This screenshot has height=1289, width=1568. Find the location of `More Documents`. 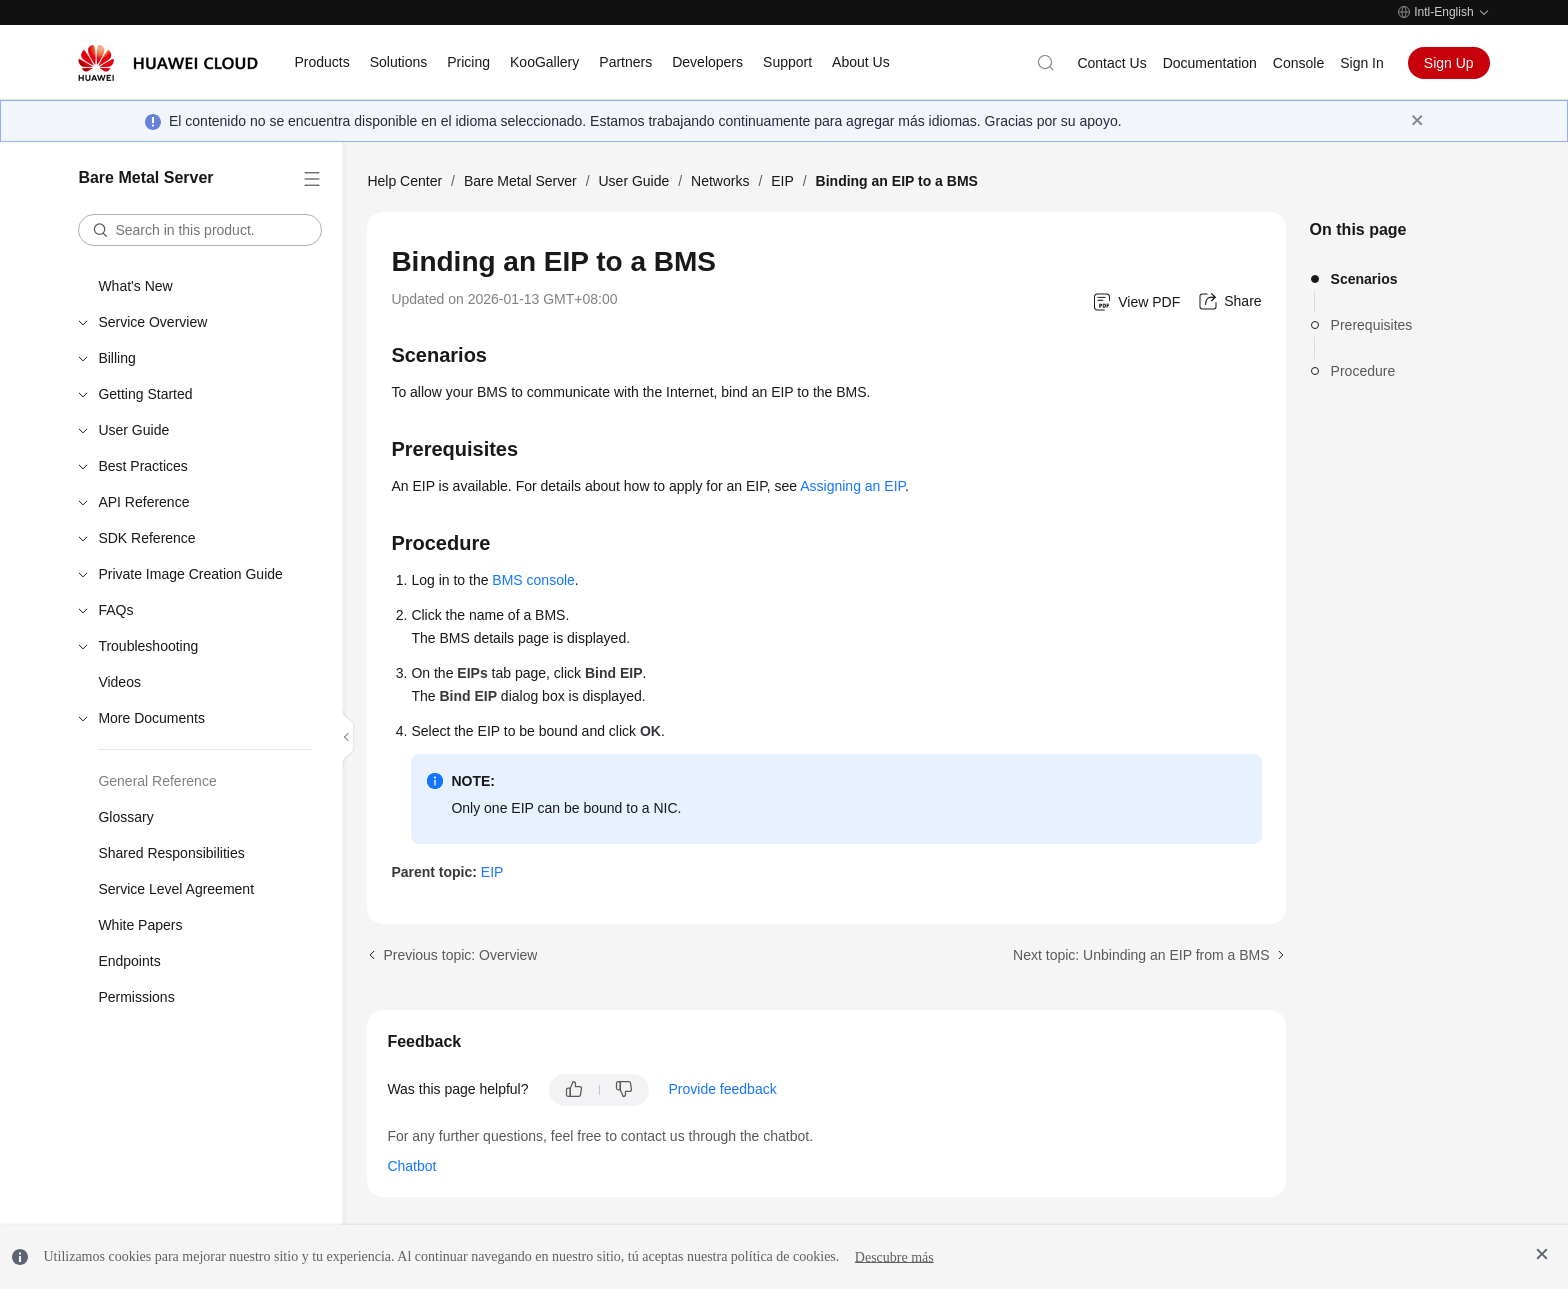

More Documents is located at coordinates (151, 718).